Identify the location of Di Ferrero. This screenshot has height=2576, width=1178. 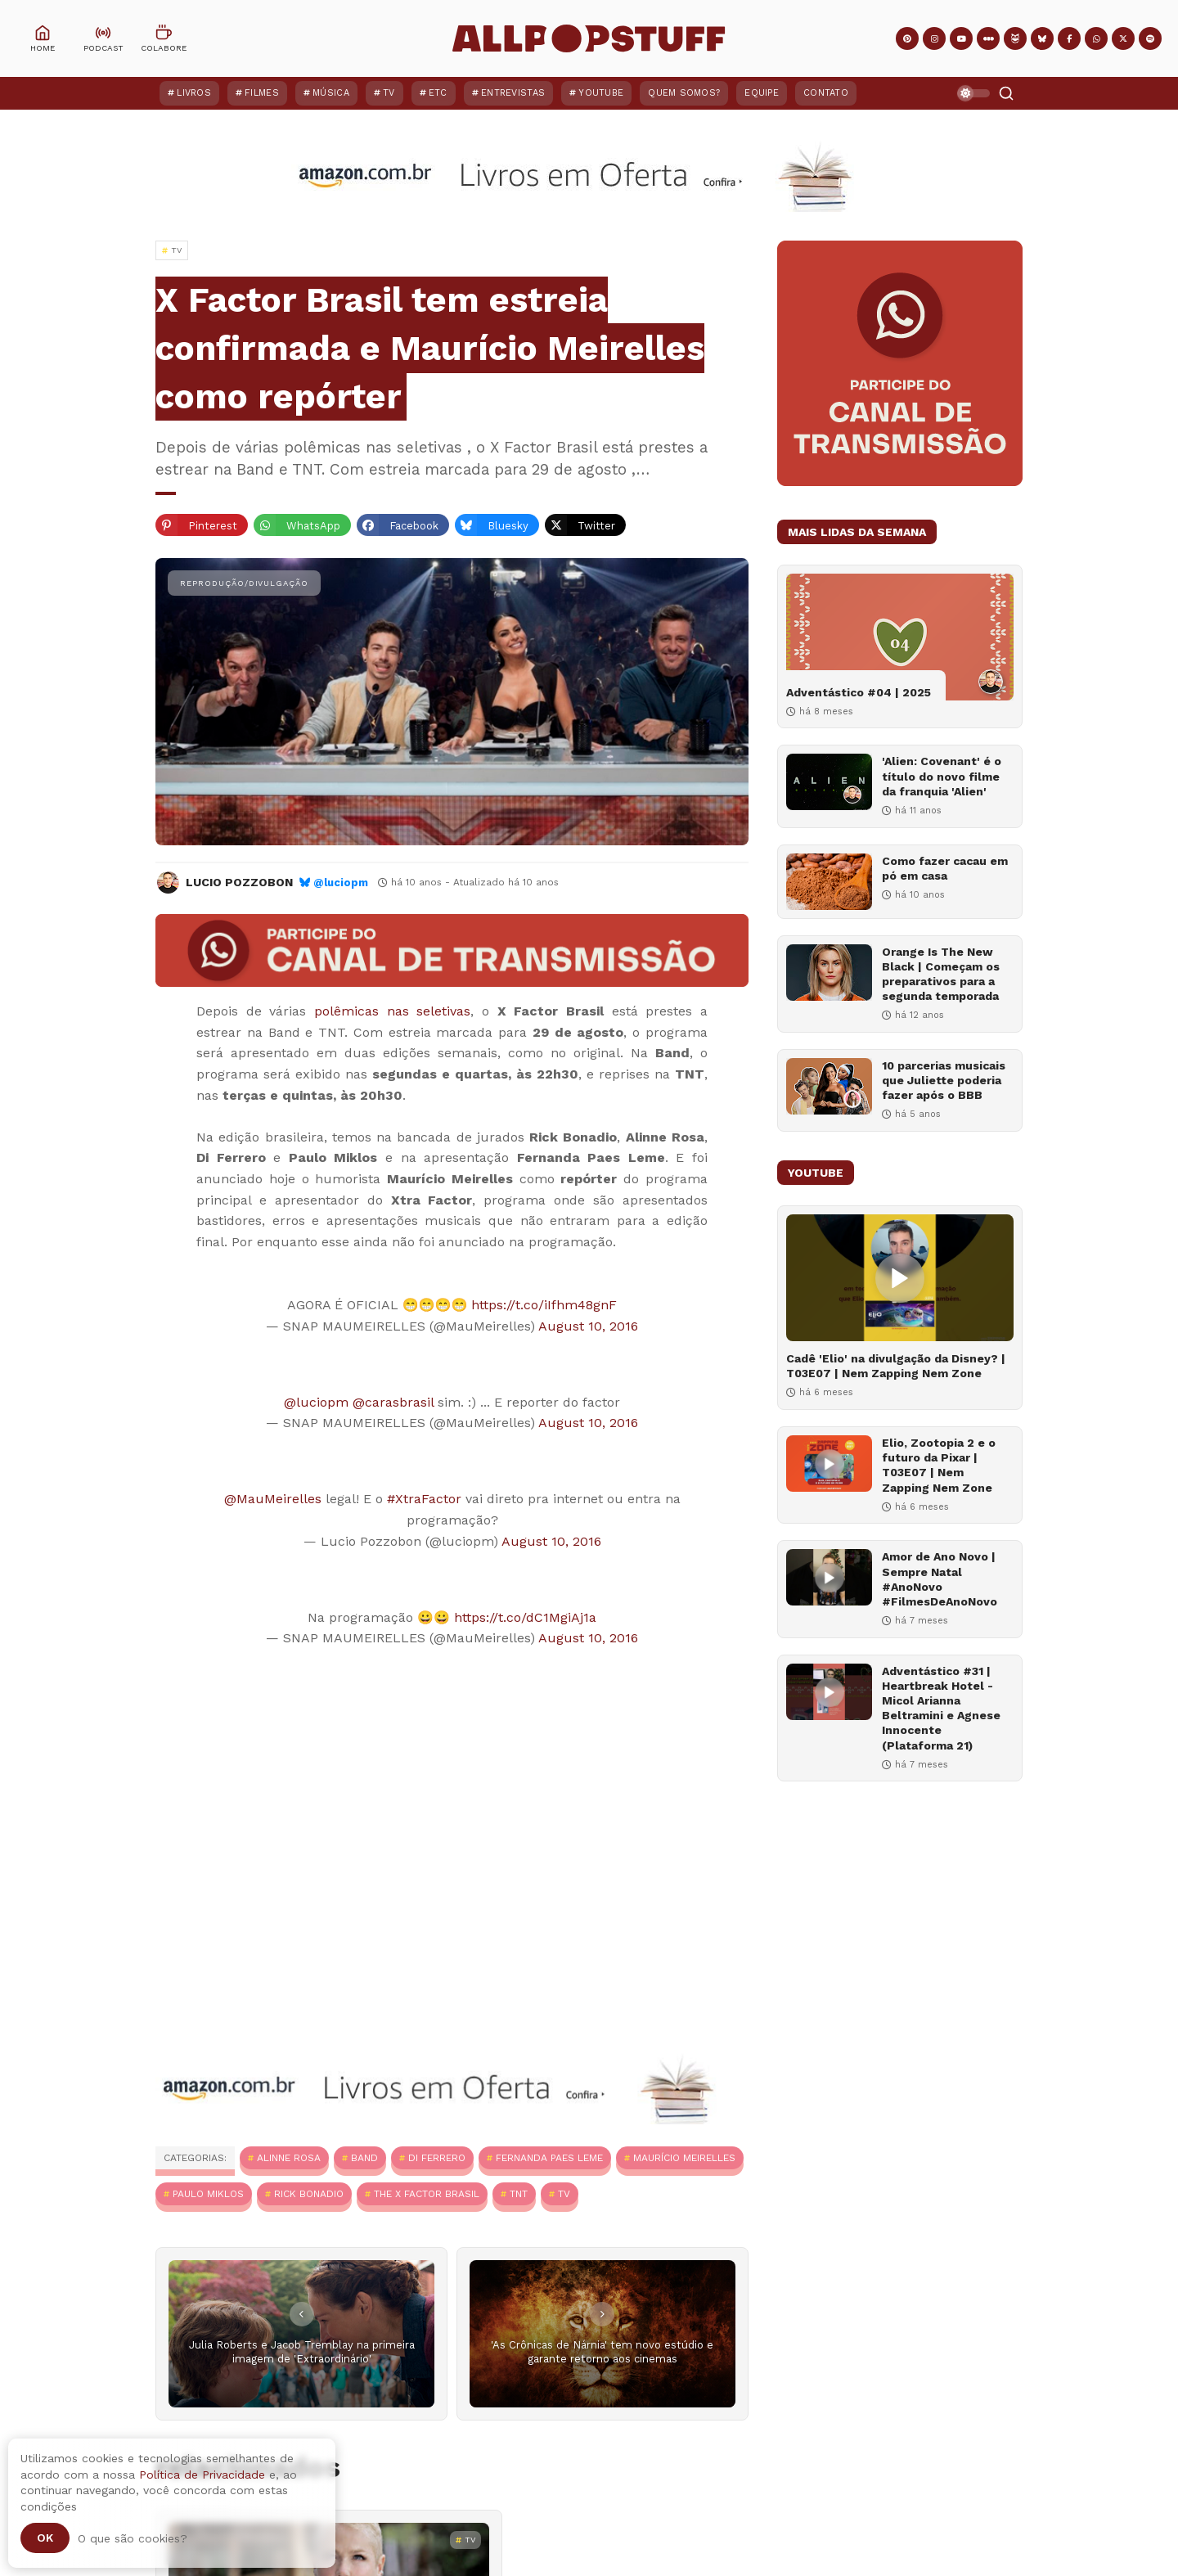
(436, 2158).